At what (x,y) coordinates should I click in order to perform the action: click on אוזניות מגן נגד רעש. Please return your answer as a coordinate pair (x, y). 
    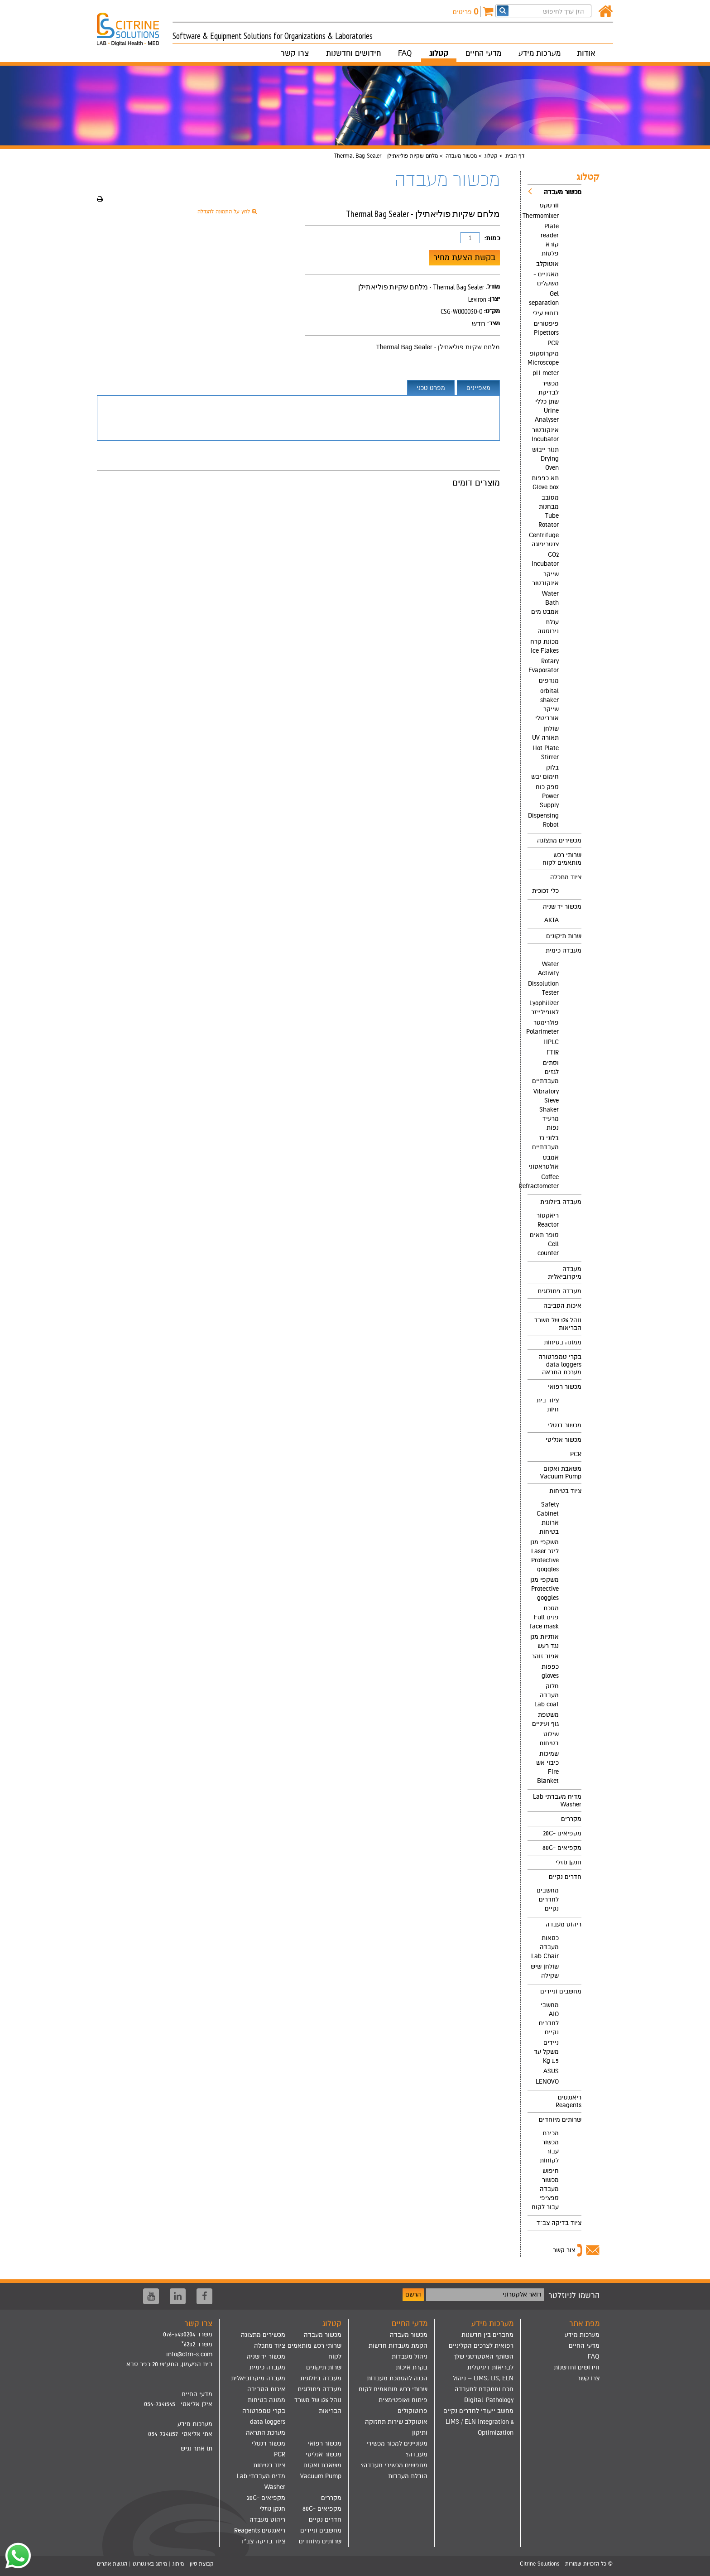
    Looking at the image, I should click on (544, 1641).